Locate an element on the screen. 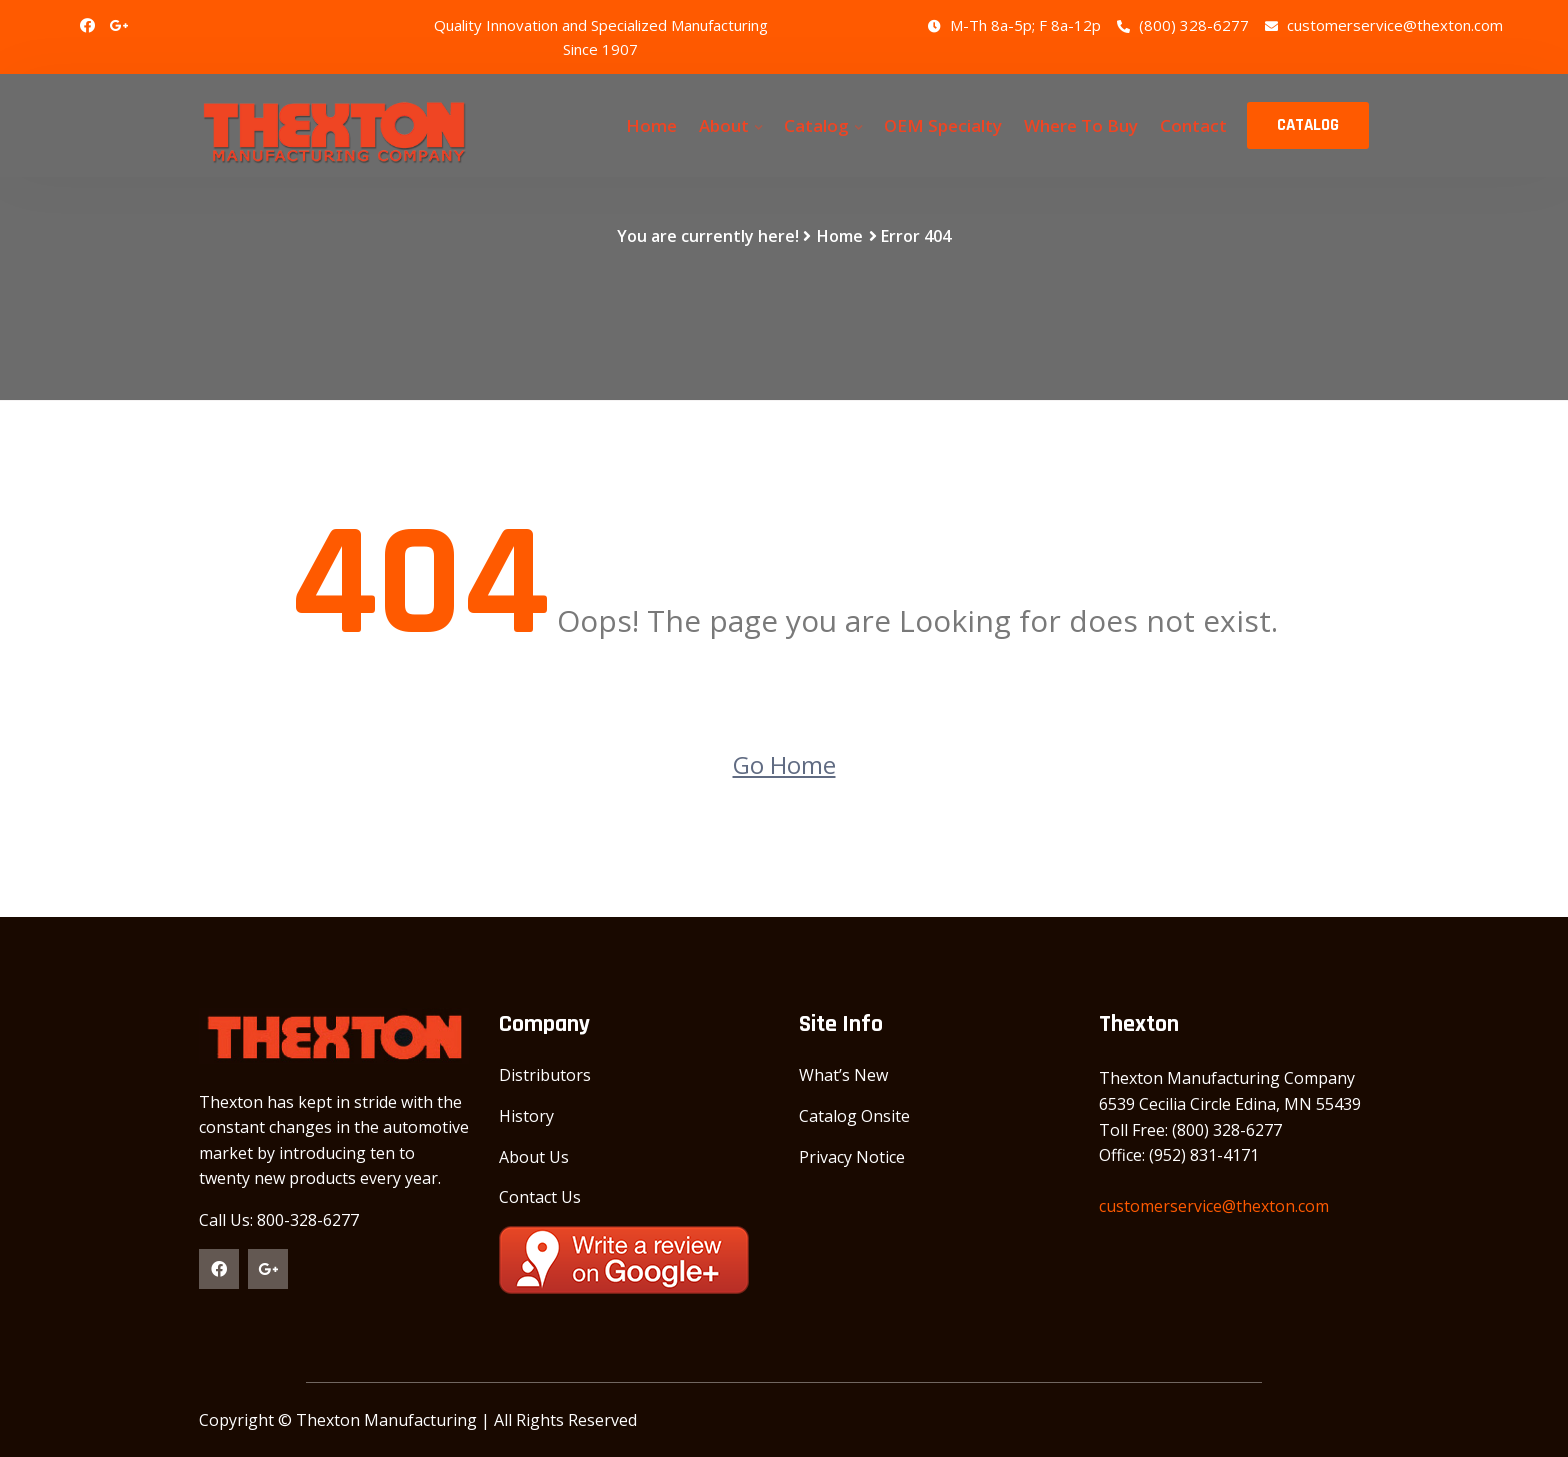  What’s New is located at coordinates (843, 1075).